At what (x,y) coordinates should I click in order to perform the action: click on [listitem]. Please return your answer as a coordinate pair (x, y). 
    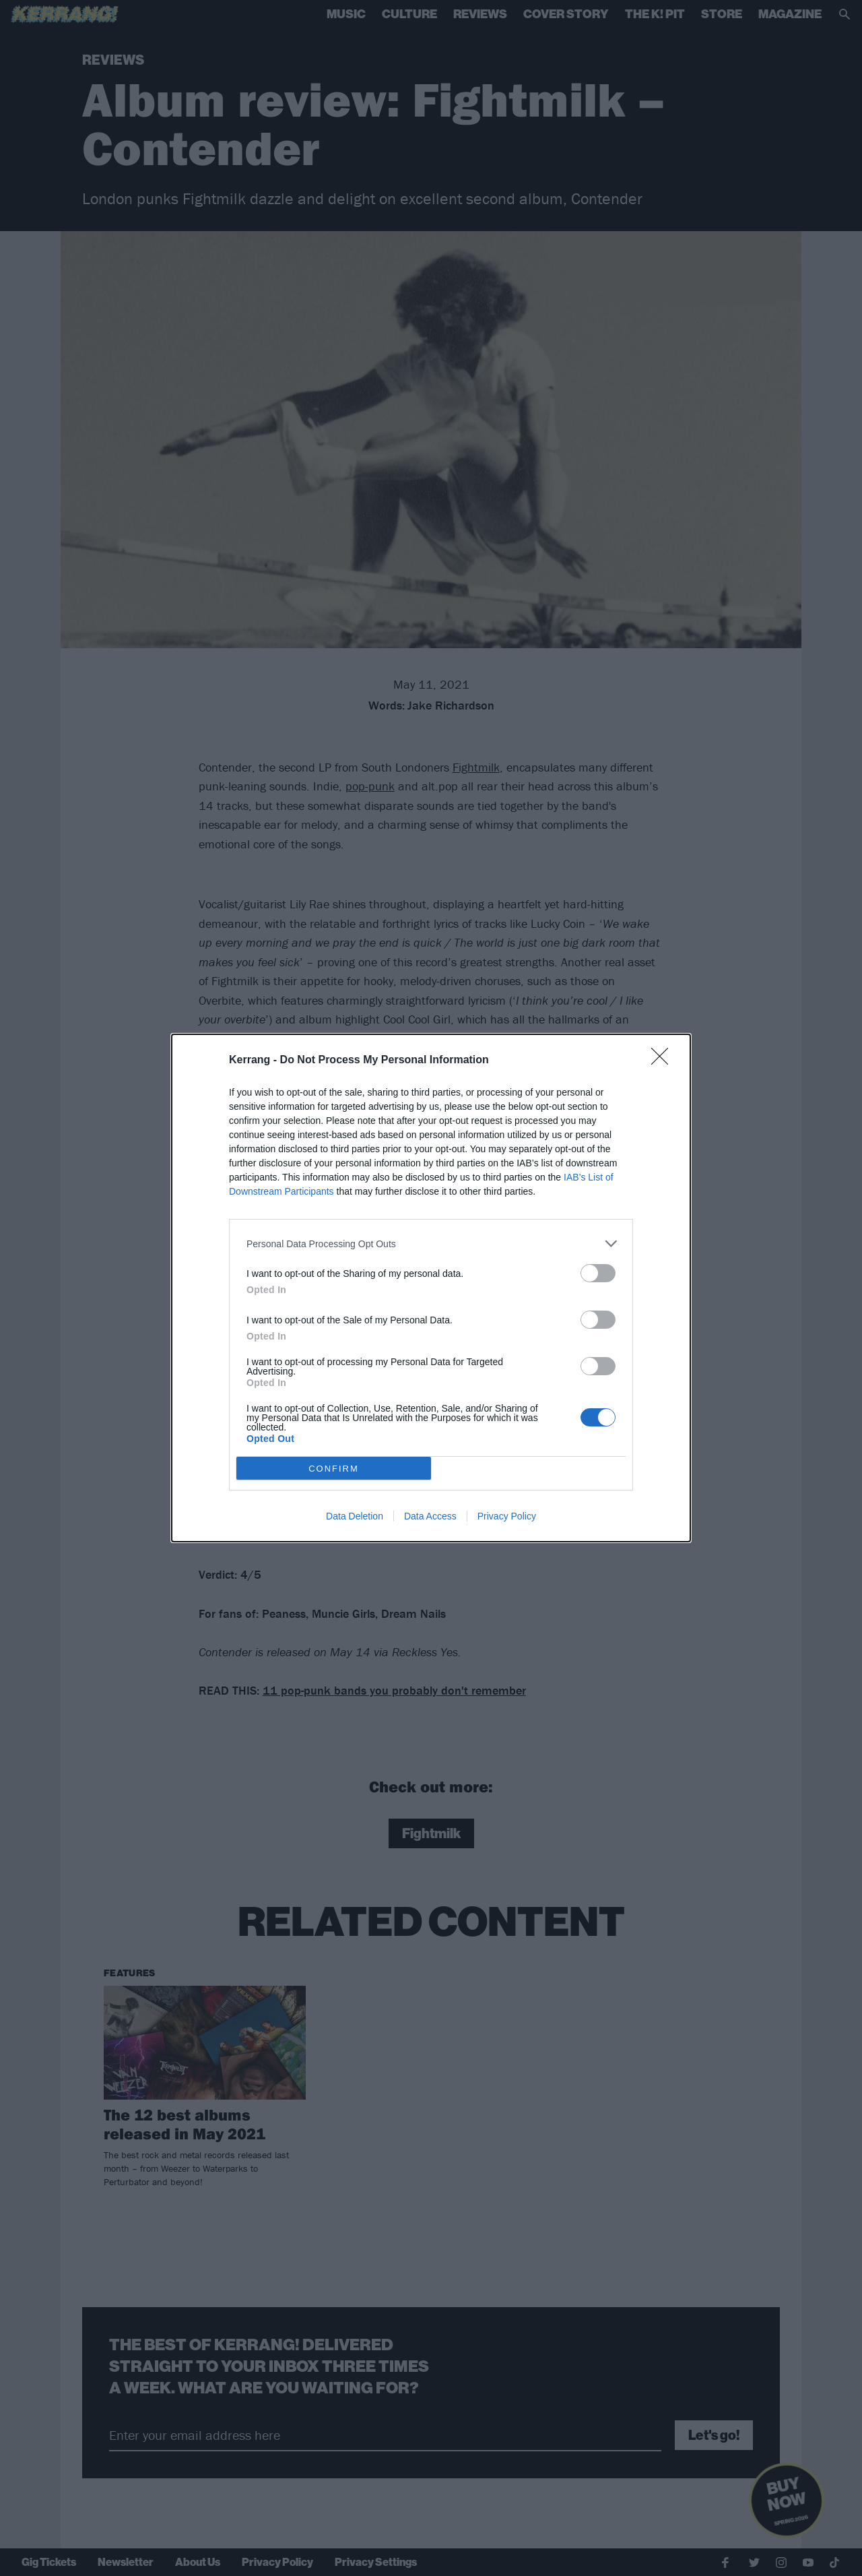
    Looking at the image, I should click on (431, 1243).